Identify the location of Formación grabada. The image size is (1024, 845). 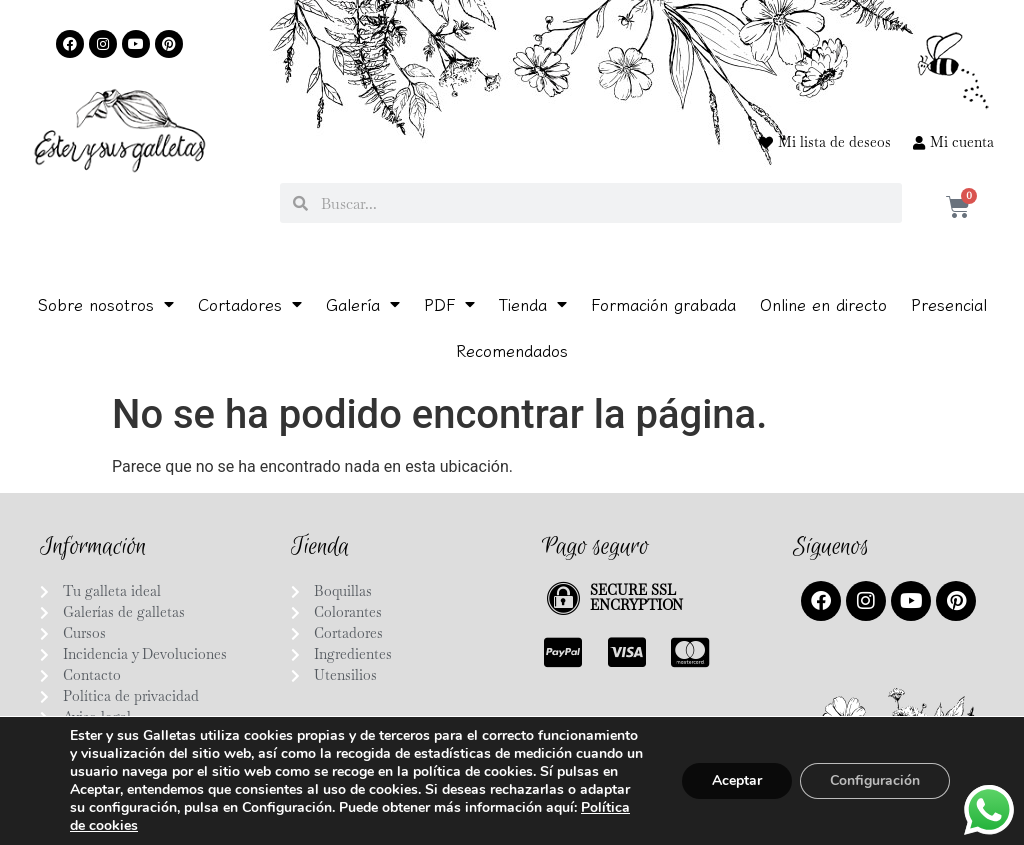
(663, 304).